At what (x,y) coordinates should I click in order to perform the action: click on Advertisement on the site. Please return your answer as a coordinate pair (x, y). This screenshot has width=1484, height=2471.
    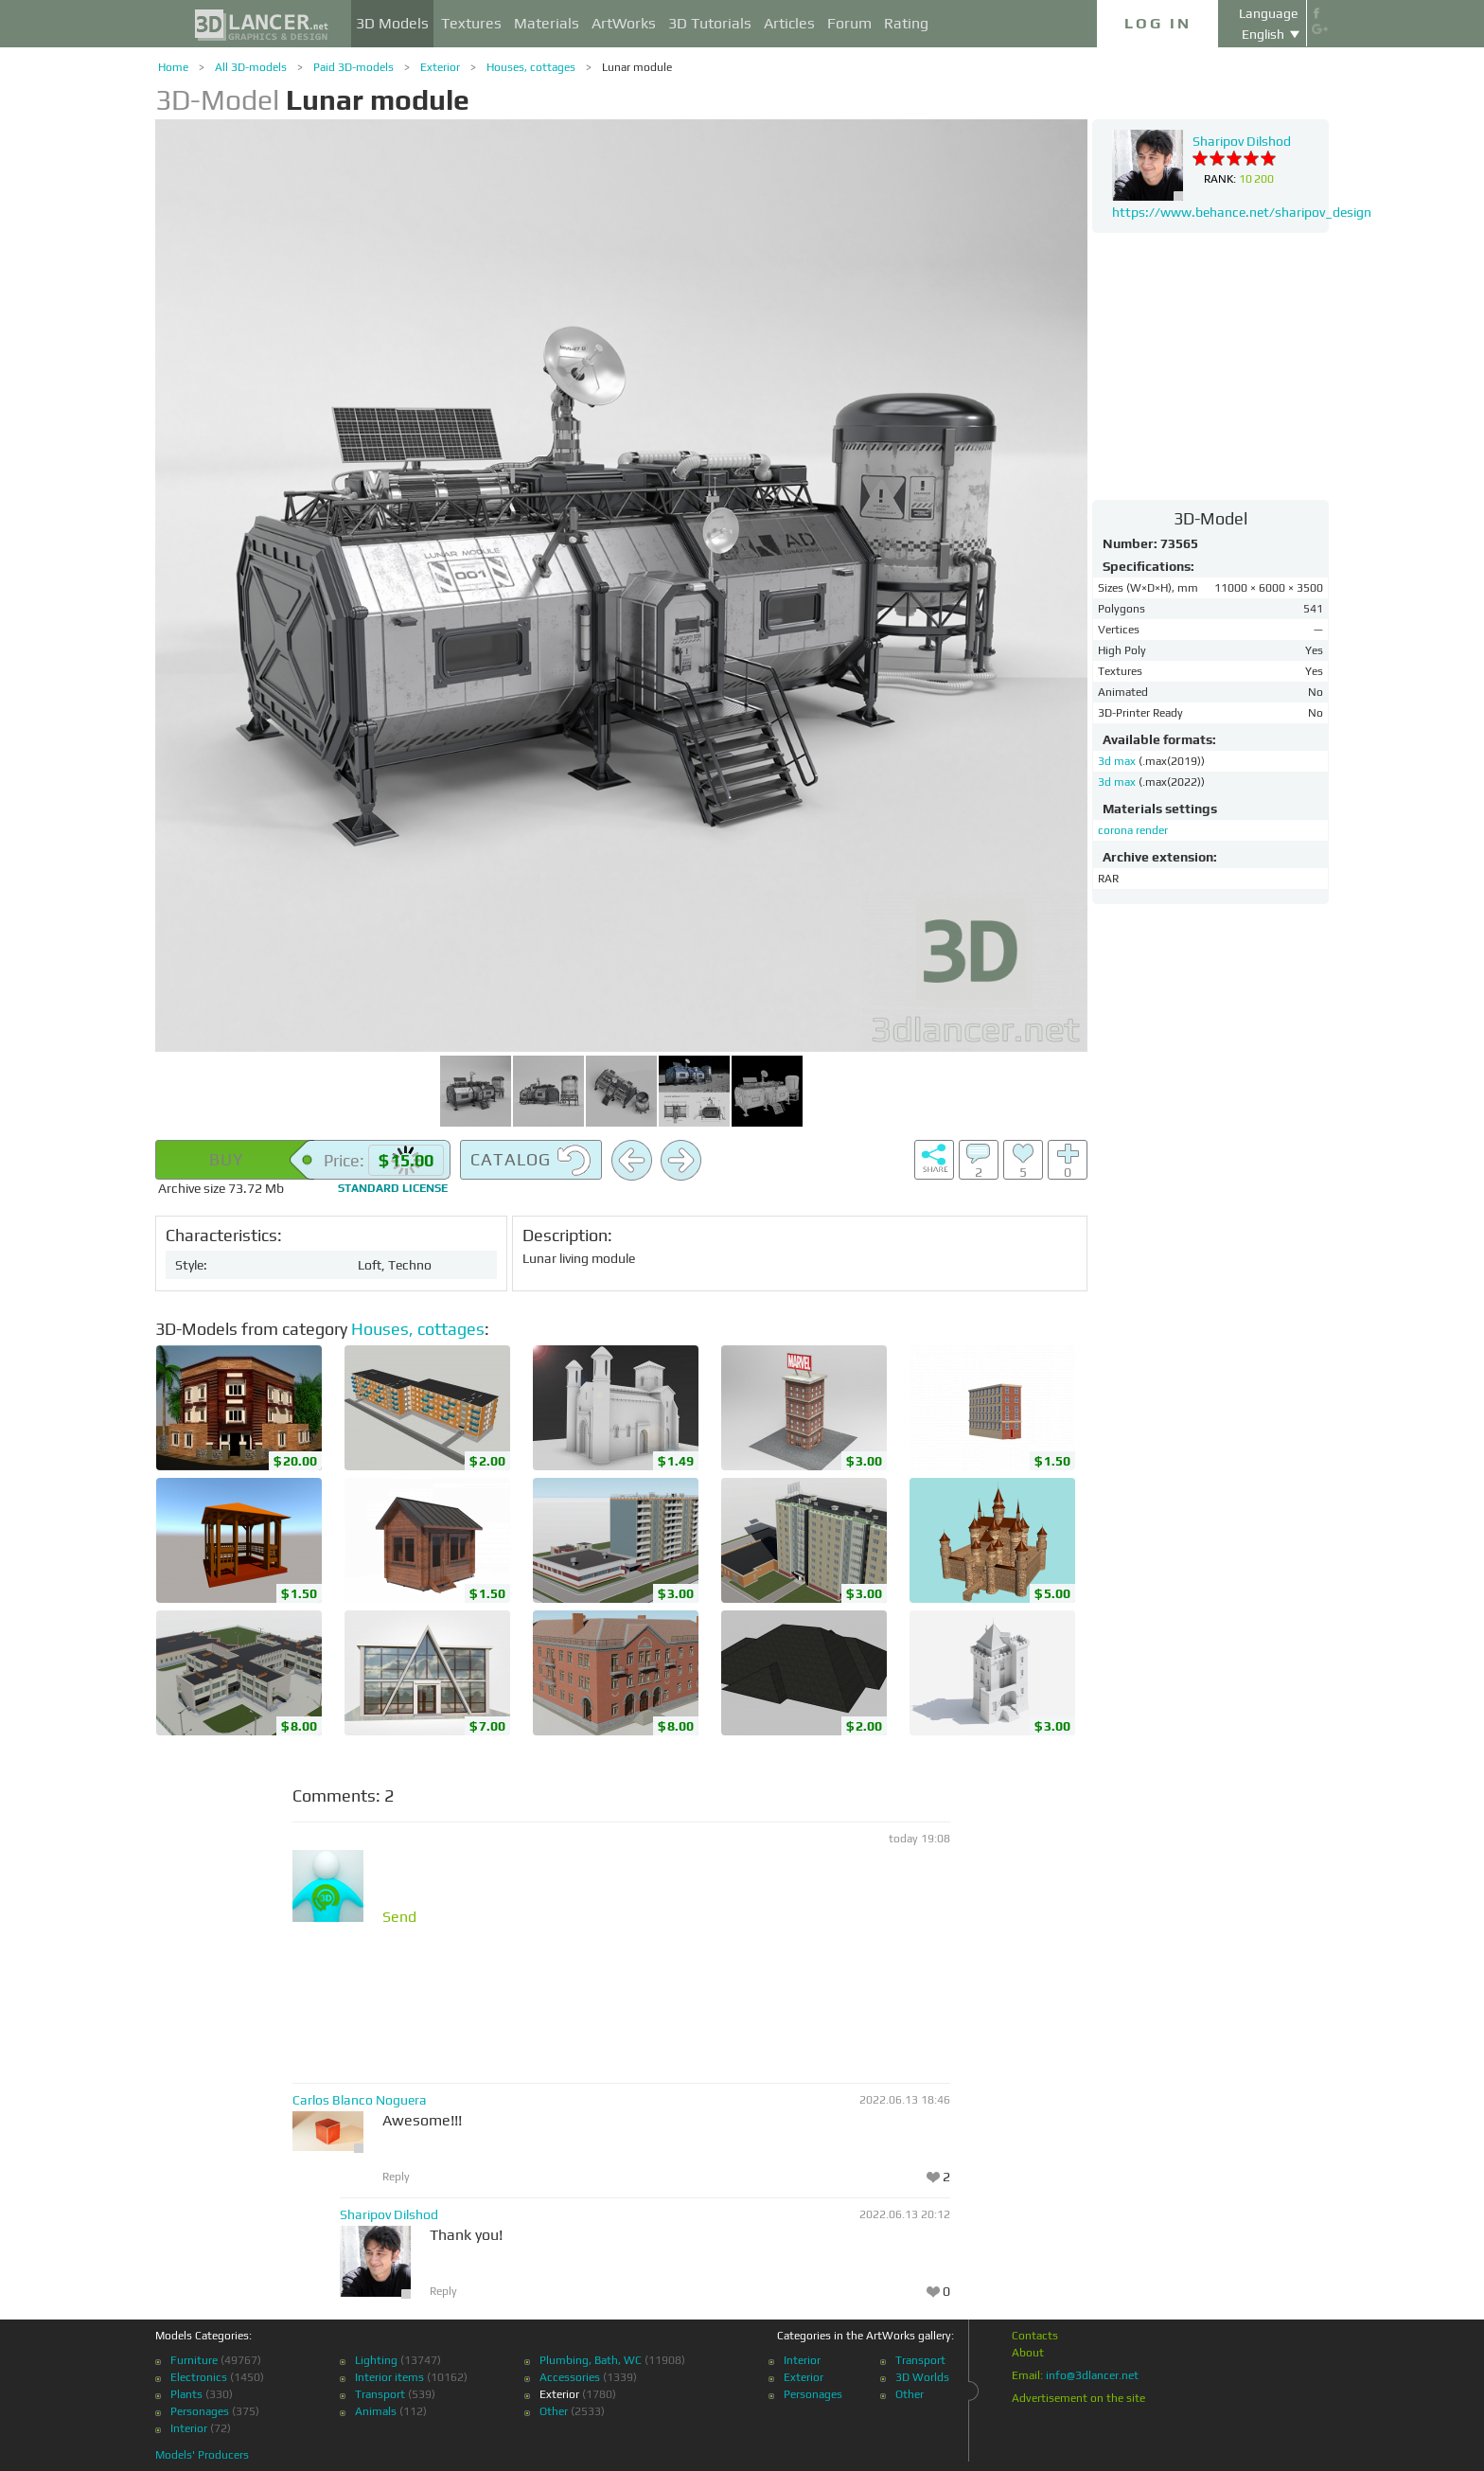
    Looking at the image, I should click on (1078, 2398).